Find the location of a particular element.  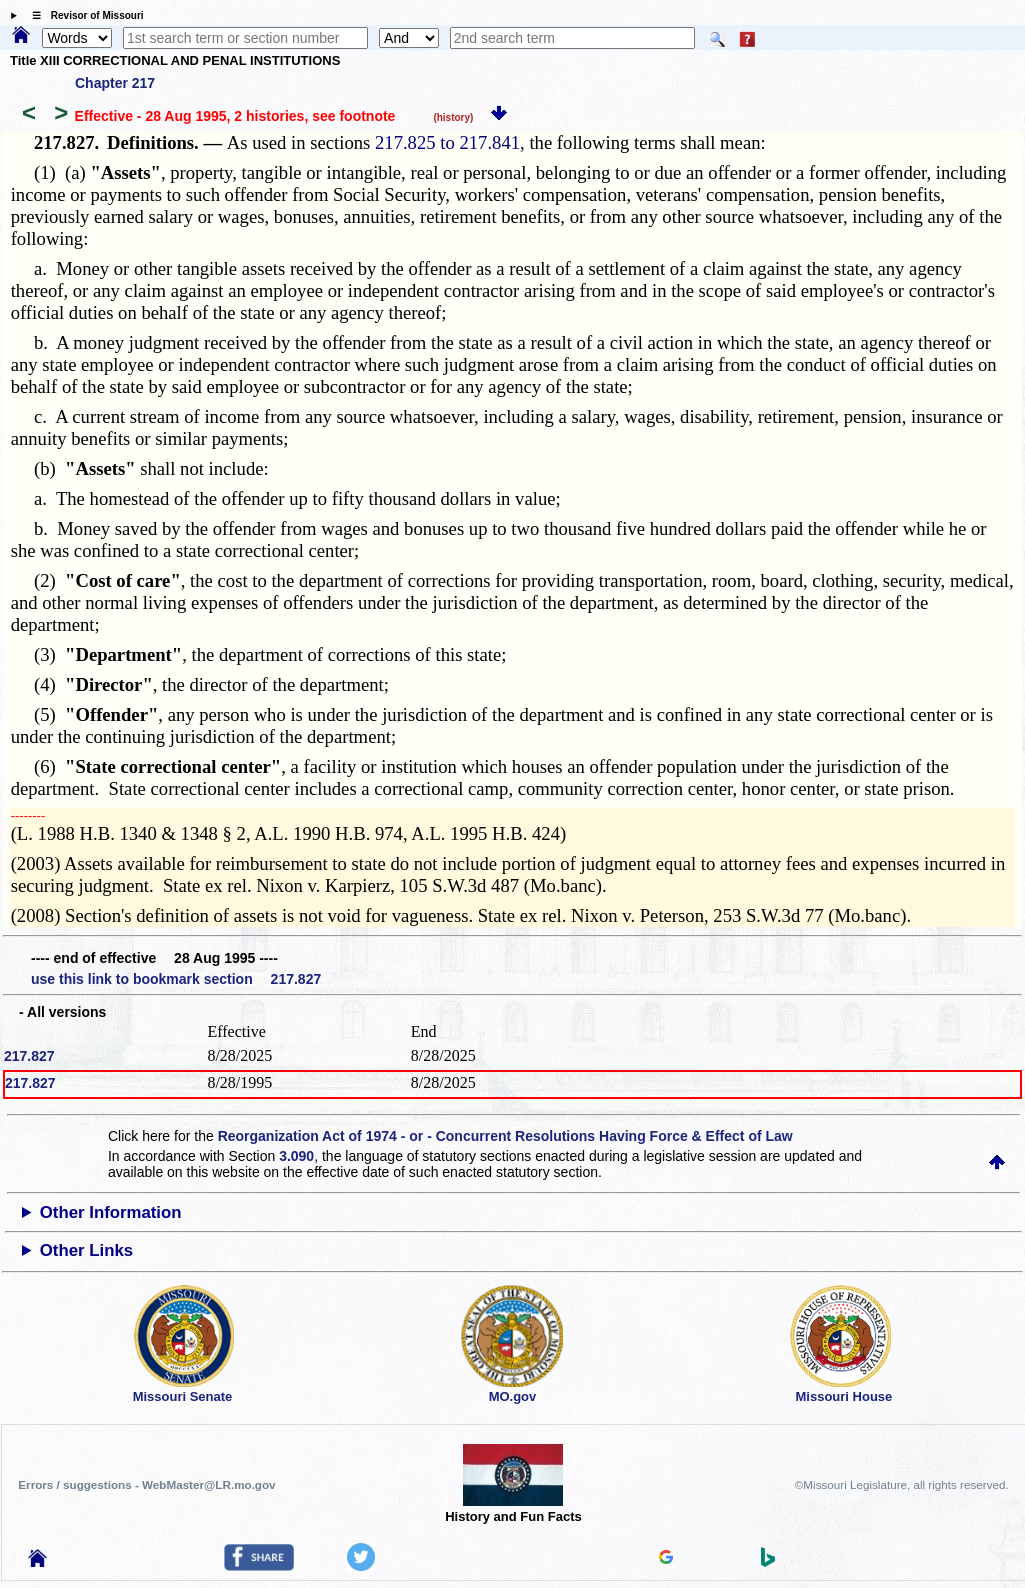

use this link to bookmark section 217.827 is located at coordinates (176, 979).